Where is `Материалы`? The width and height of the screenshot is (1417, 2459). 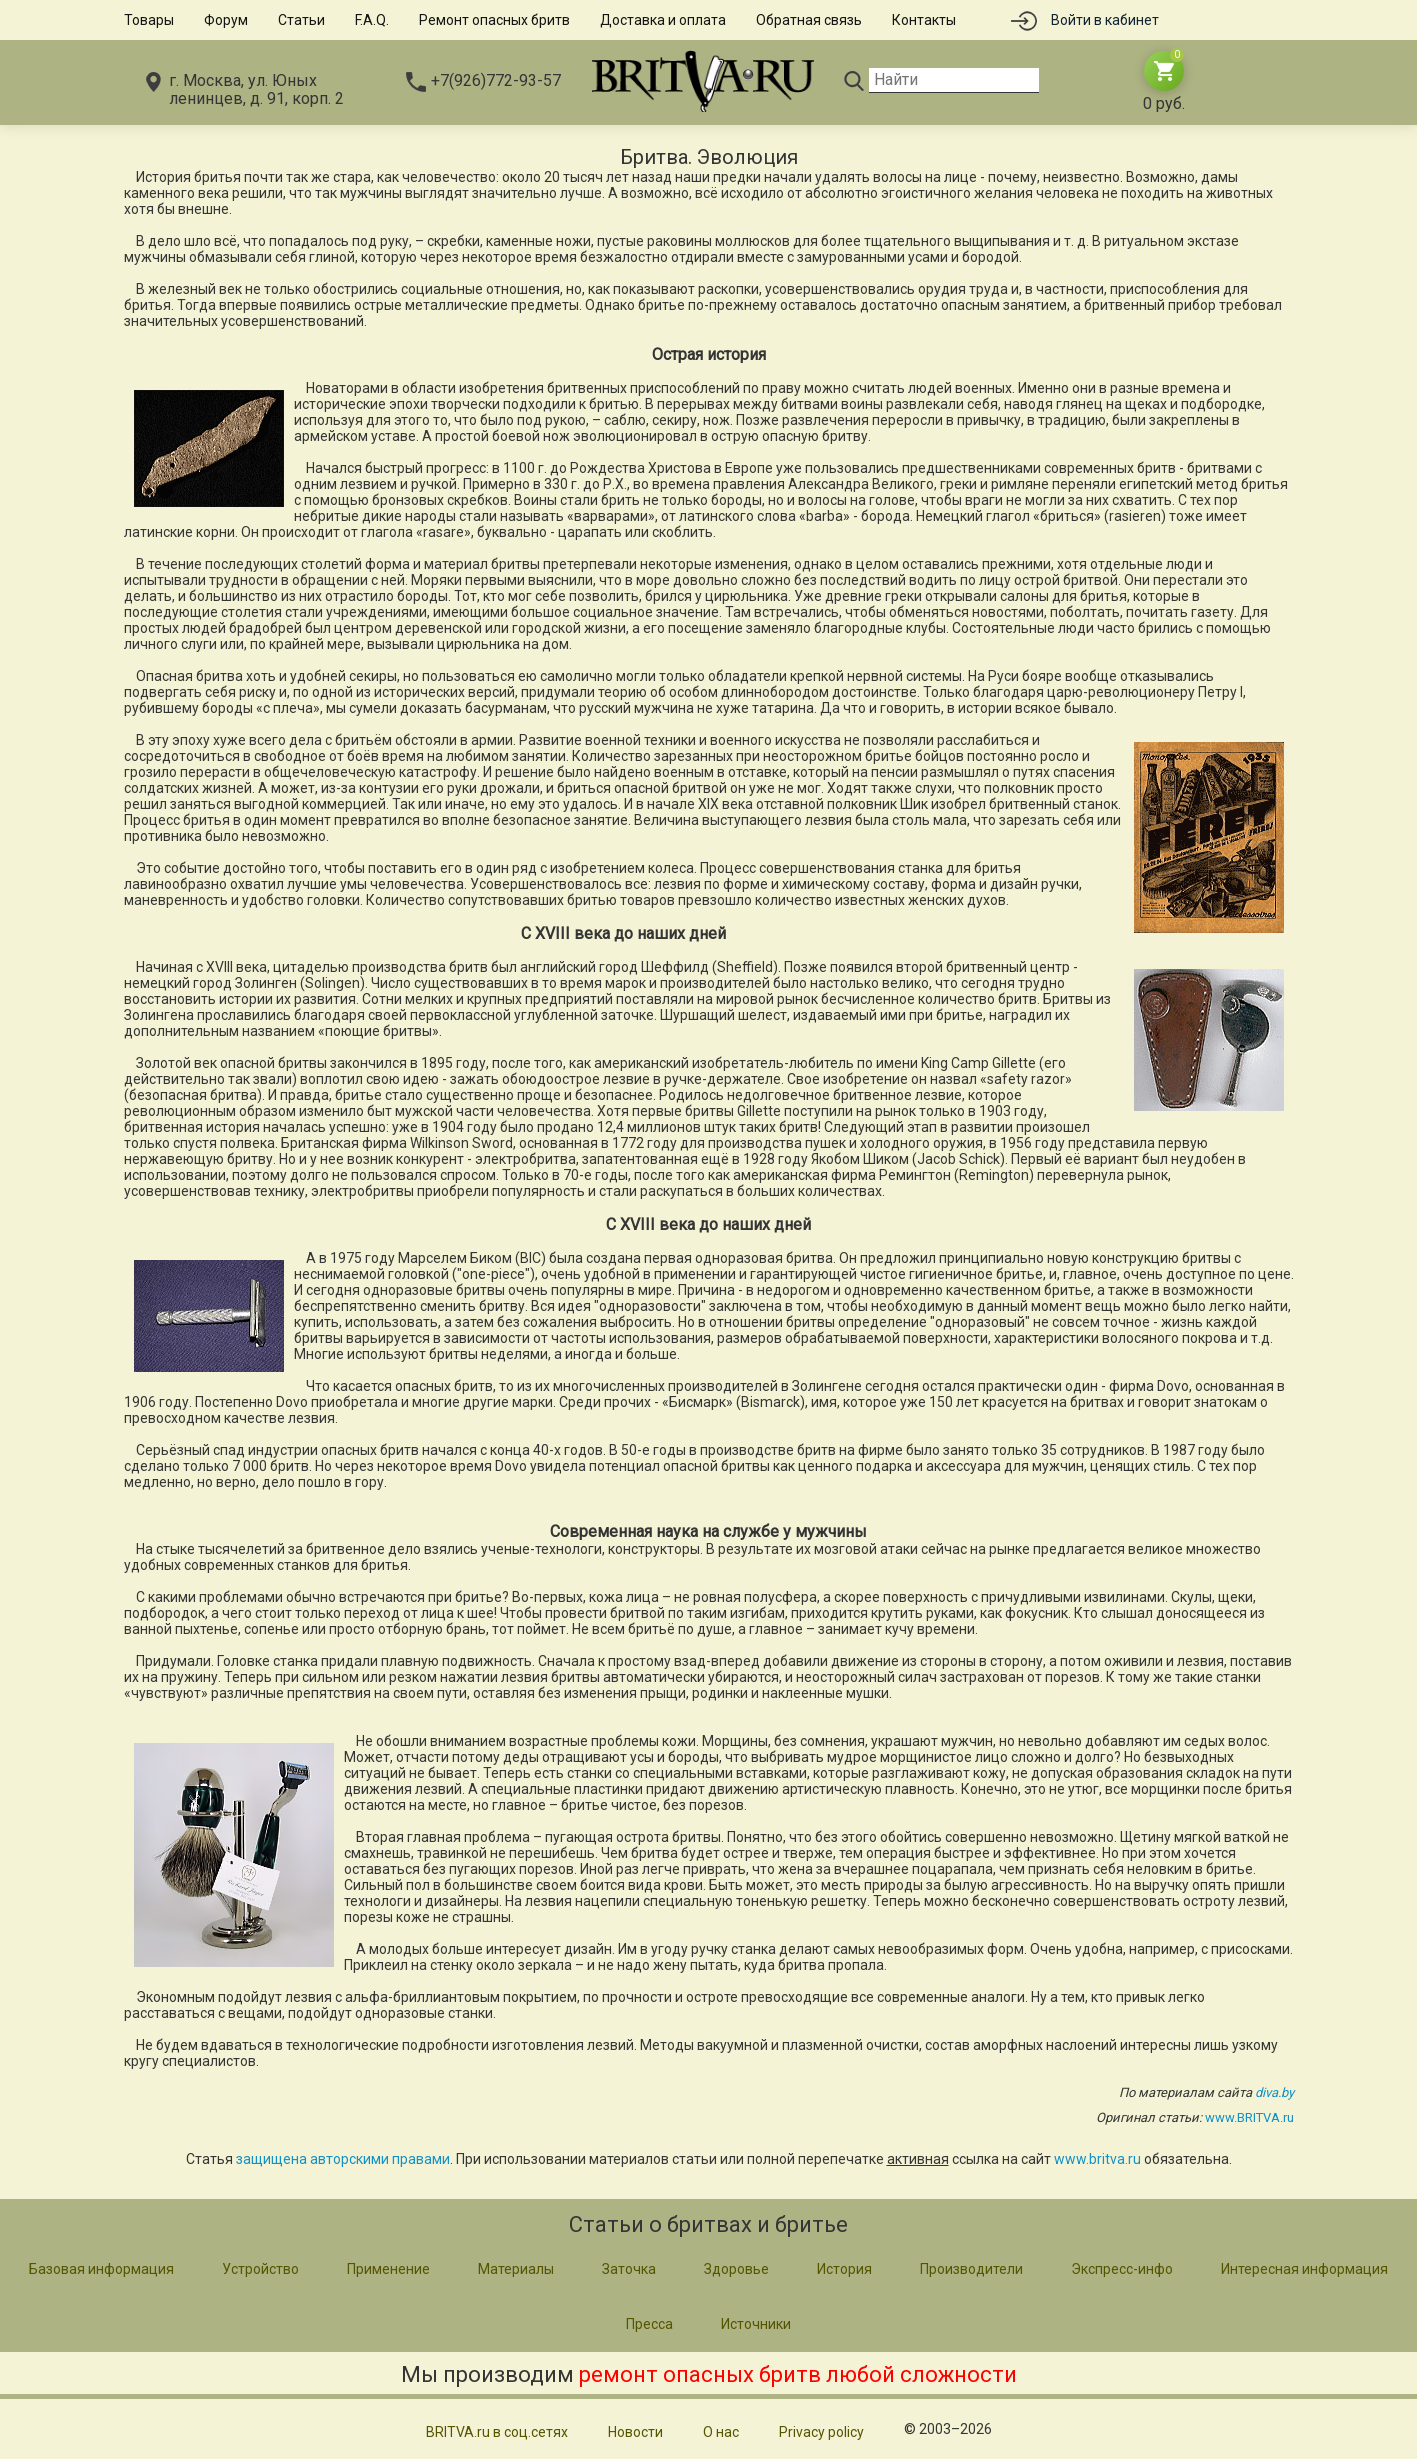 Материалы is located at coordinates (516, 2269).